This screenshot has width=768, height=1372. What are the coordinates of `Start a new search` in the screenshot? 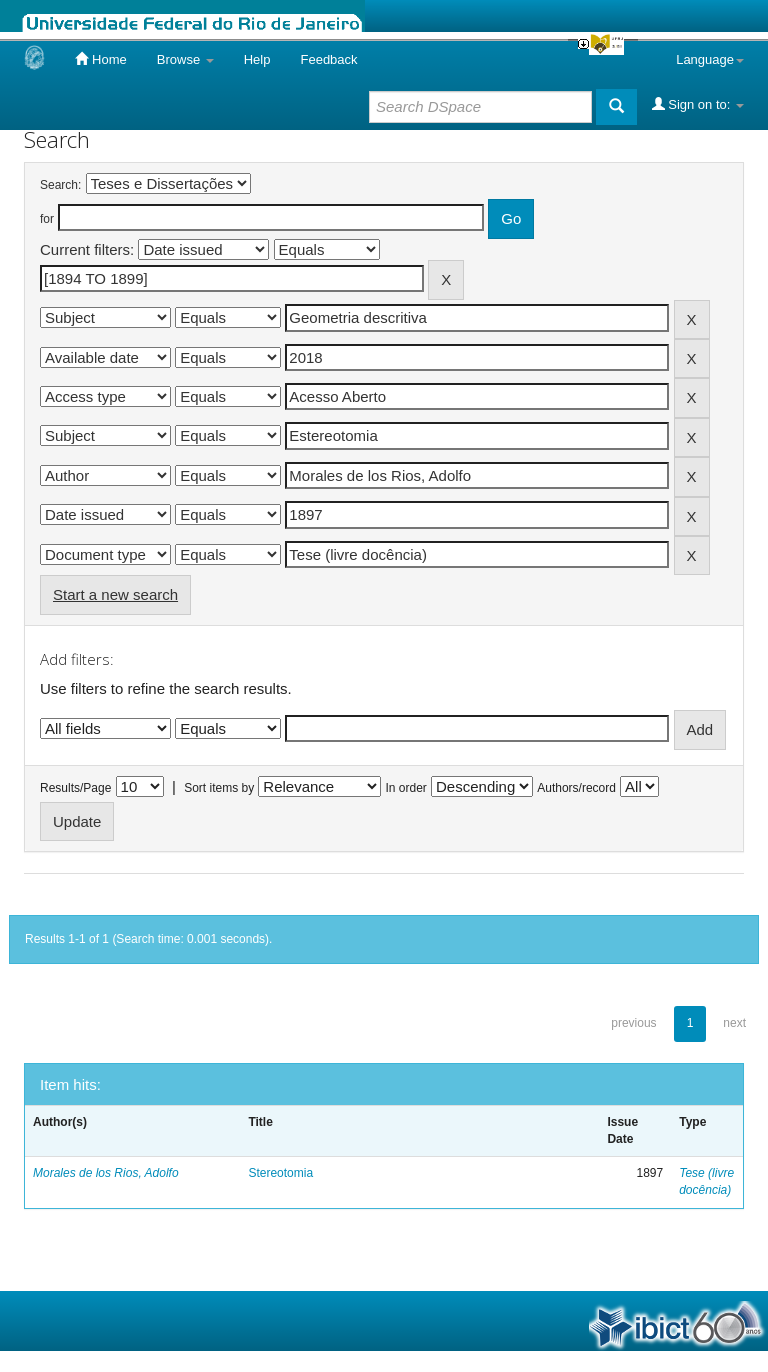 It's located at (115, 594).